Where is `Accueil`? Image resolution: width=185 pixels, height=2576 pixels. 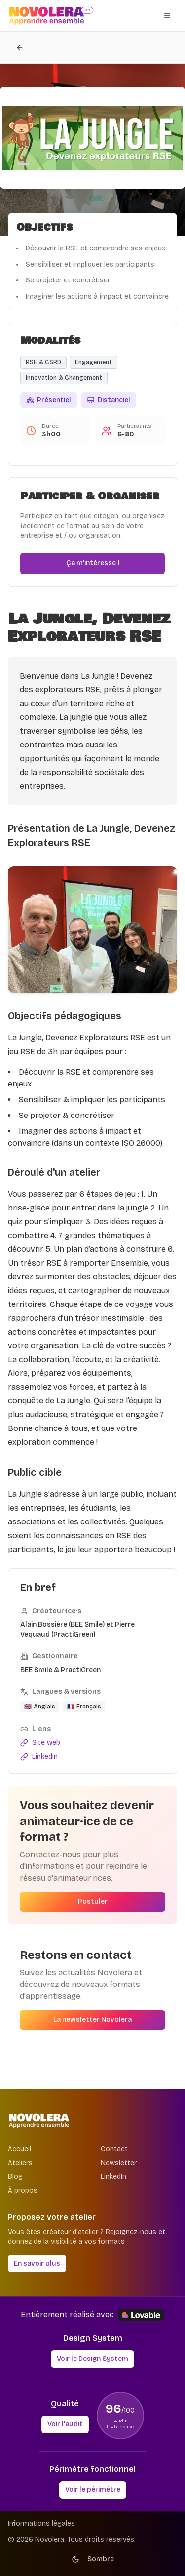 Accueil is located at coordinates (19, 2149).